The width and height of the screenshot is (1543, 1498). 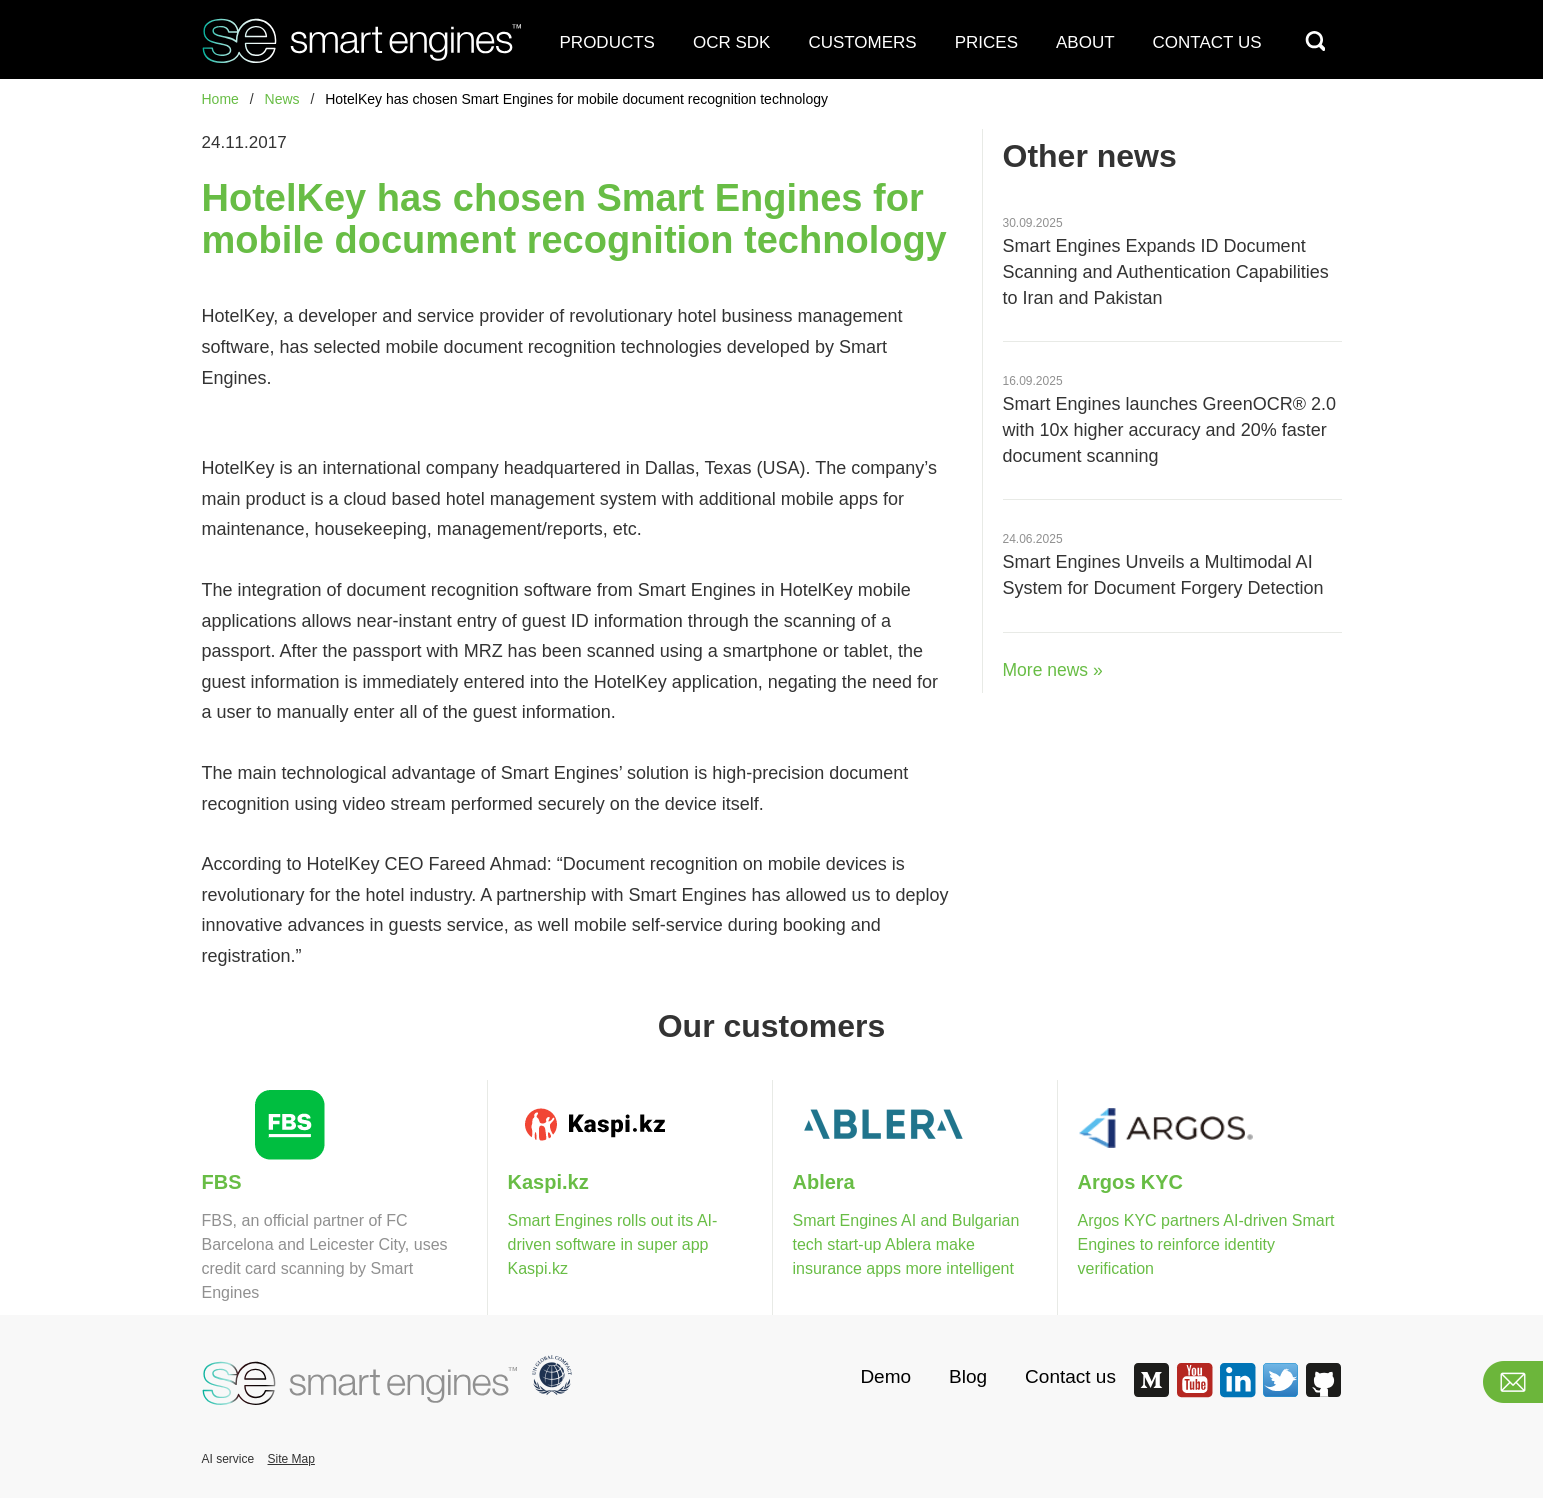 What do you see at coordinates (576, 99) in the screenshot?
I see `HotelKey has chosen Smart Engines for mobile document recognition technology` at bounding box center [576, 99].